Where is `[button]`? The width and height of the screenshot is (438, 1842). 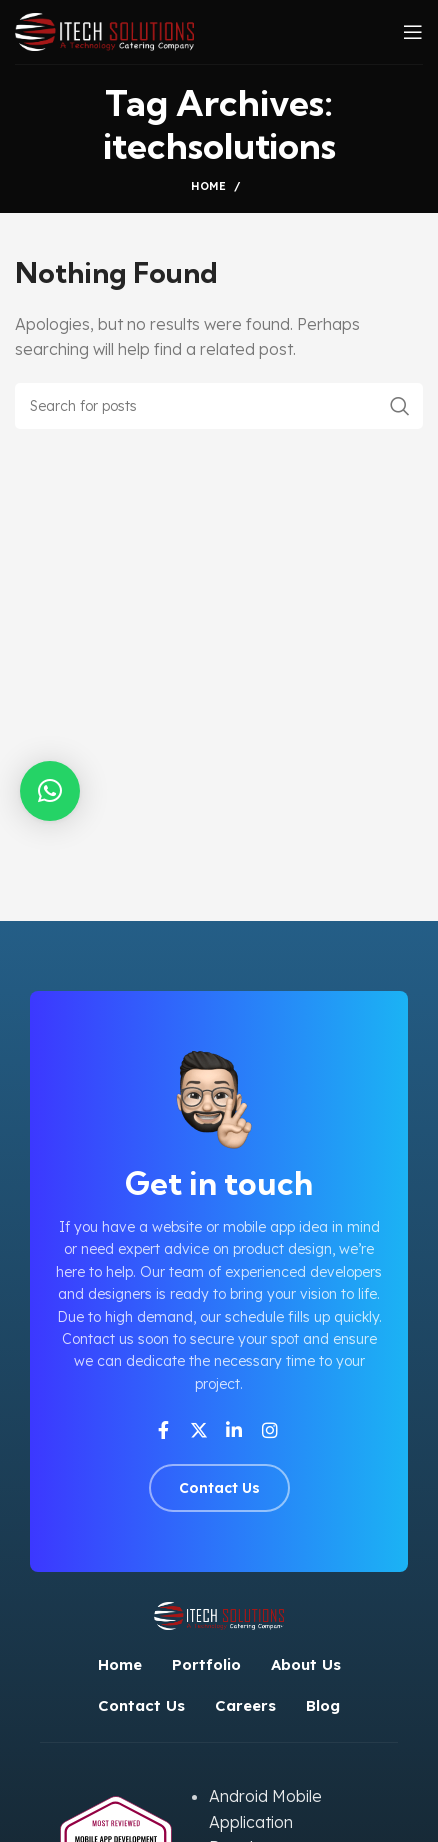 [button] is located at coordinates (50, 791).